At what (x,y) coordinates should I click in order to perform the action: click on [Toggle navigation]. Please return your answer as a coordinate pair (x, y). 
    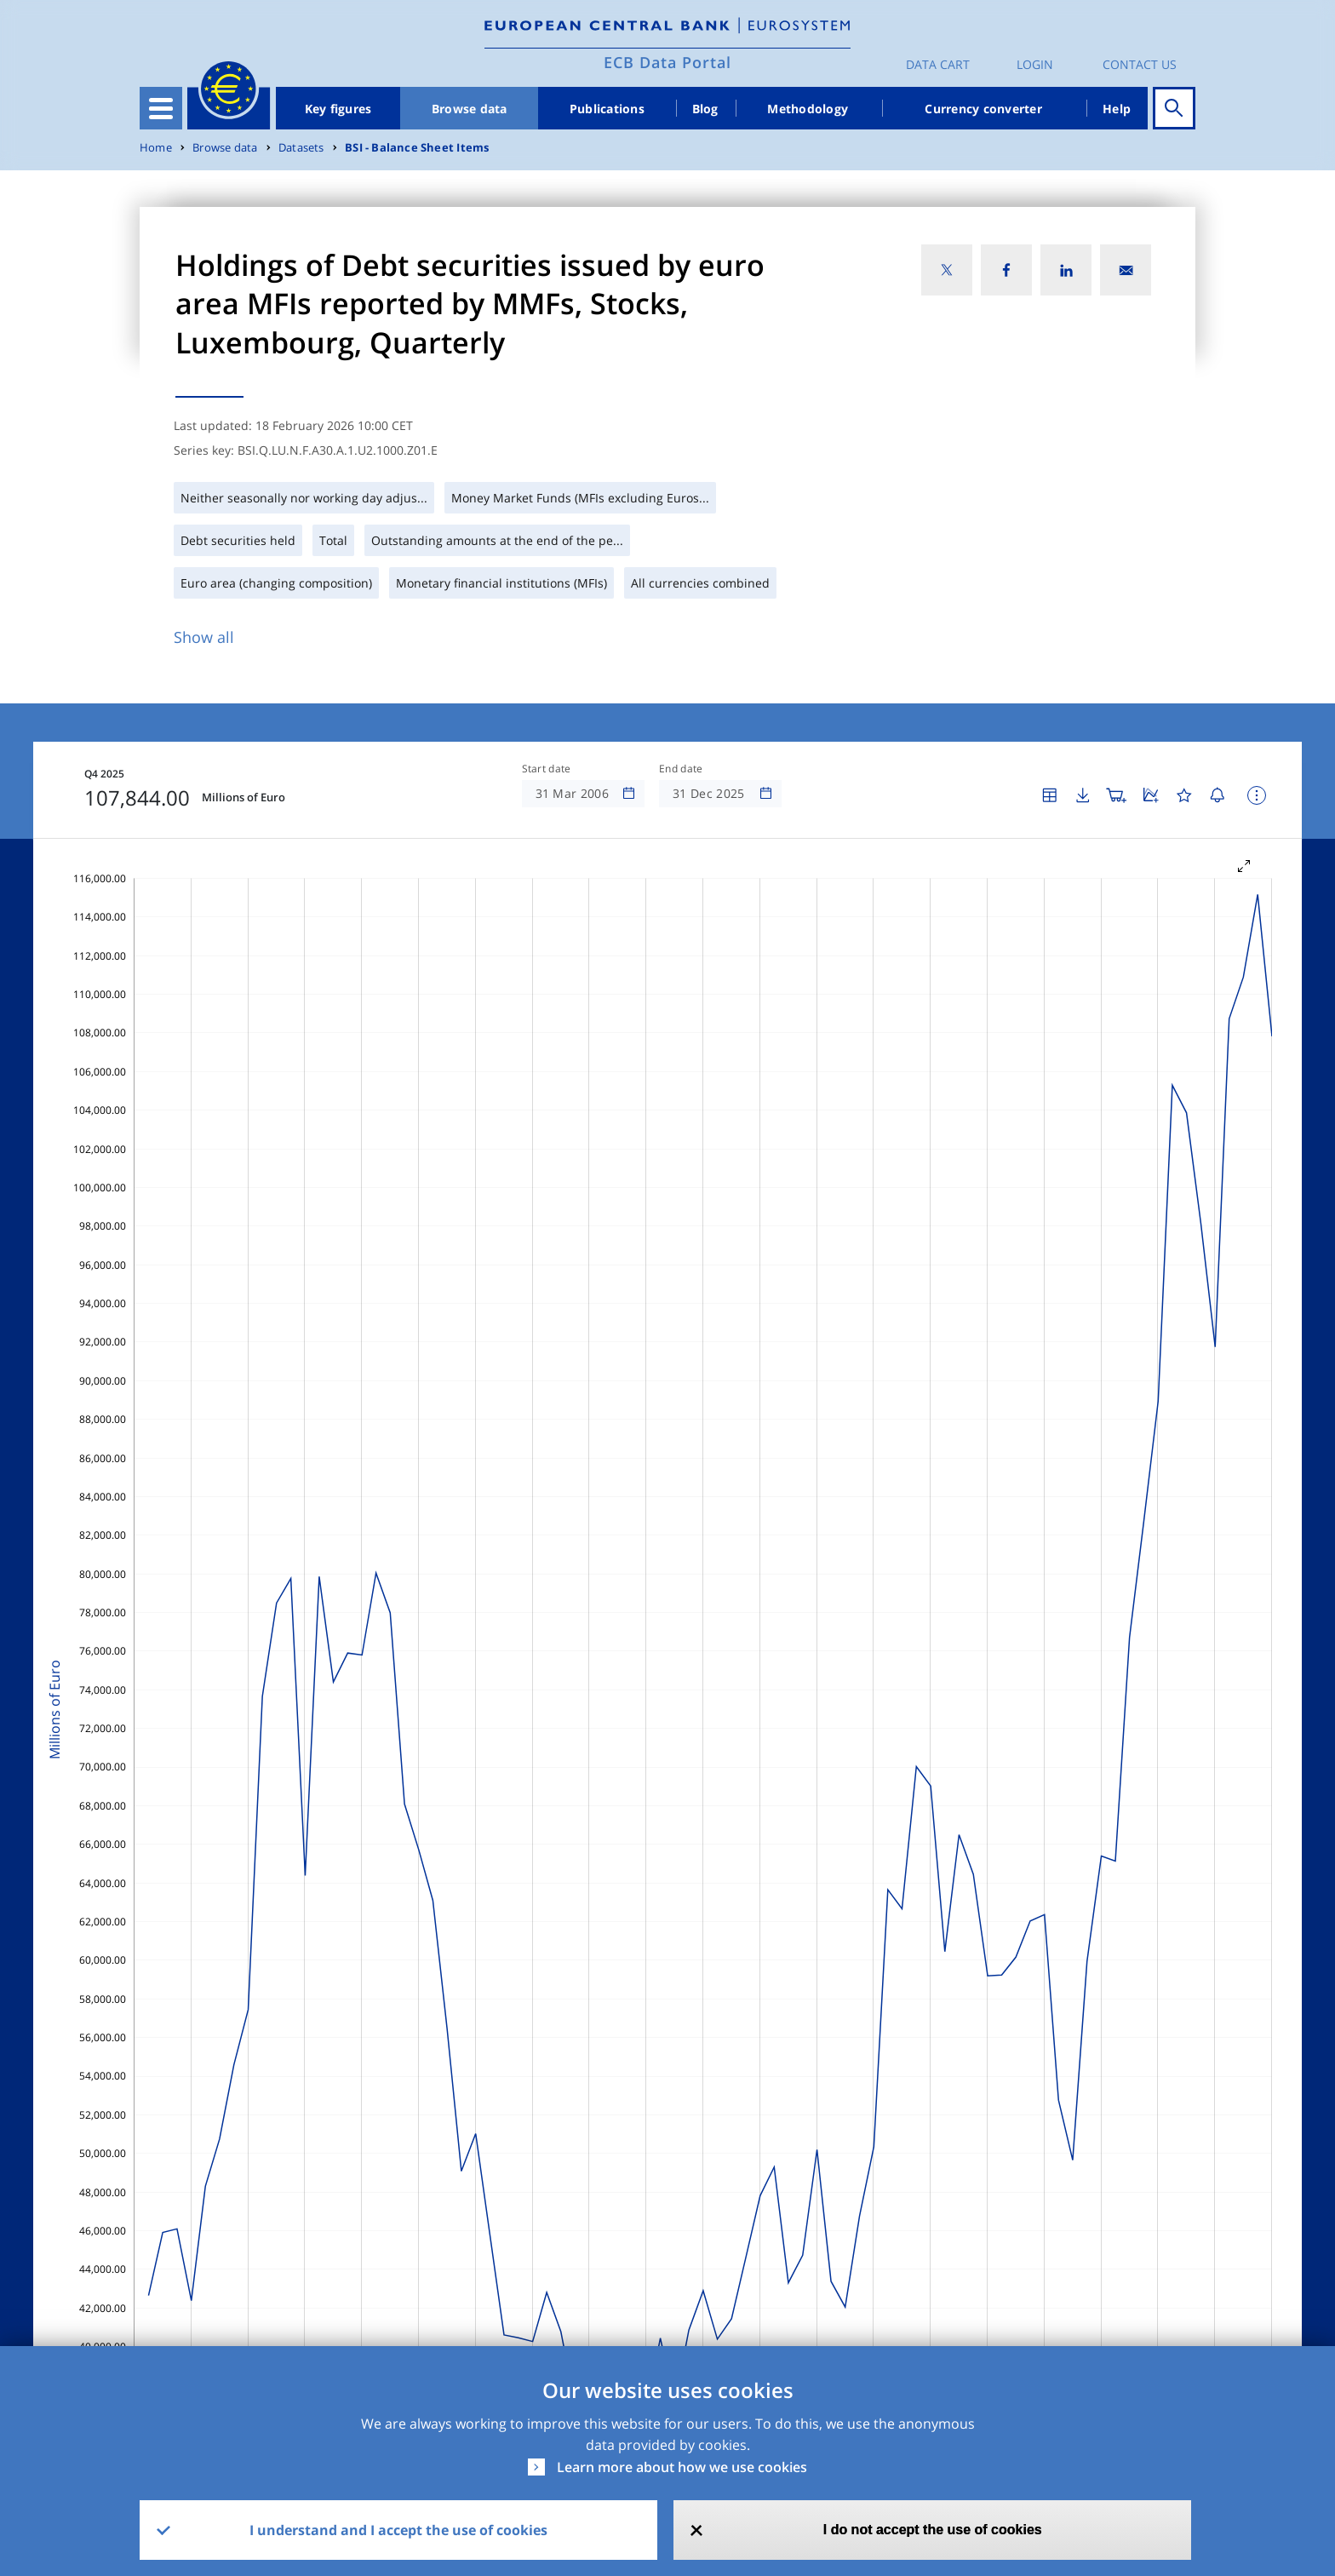
    Looking at the image, I should click on (161, 108).